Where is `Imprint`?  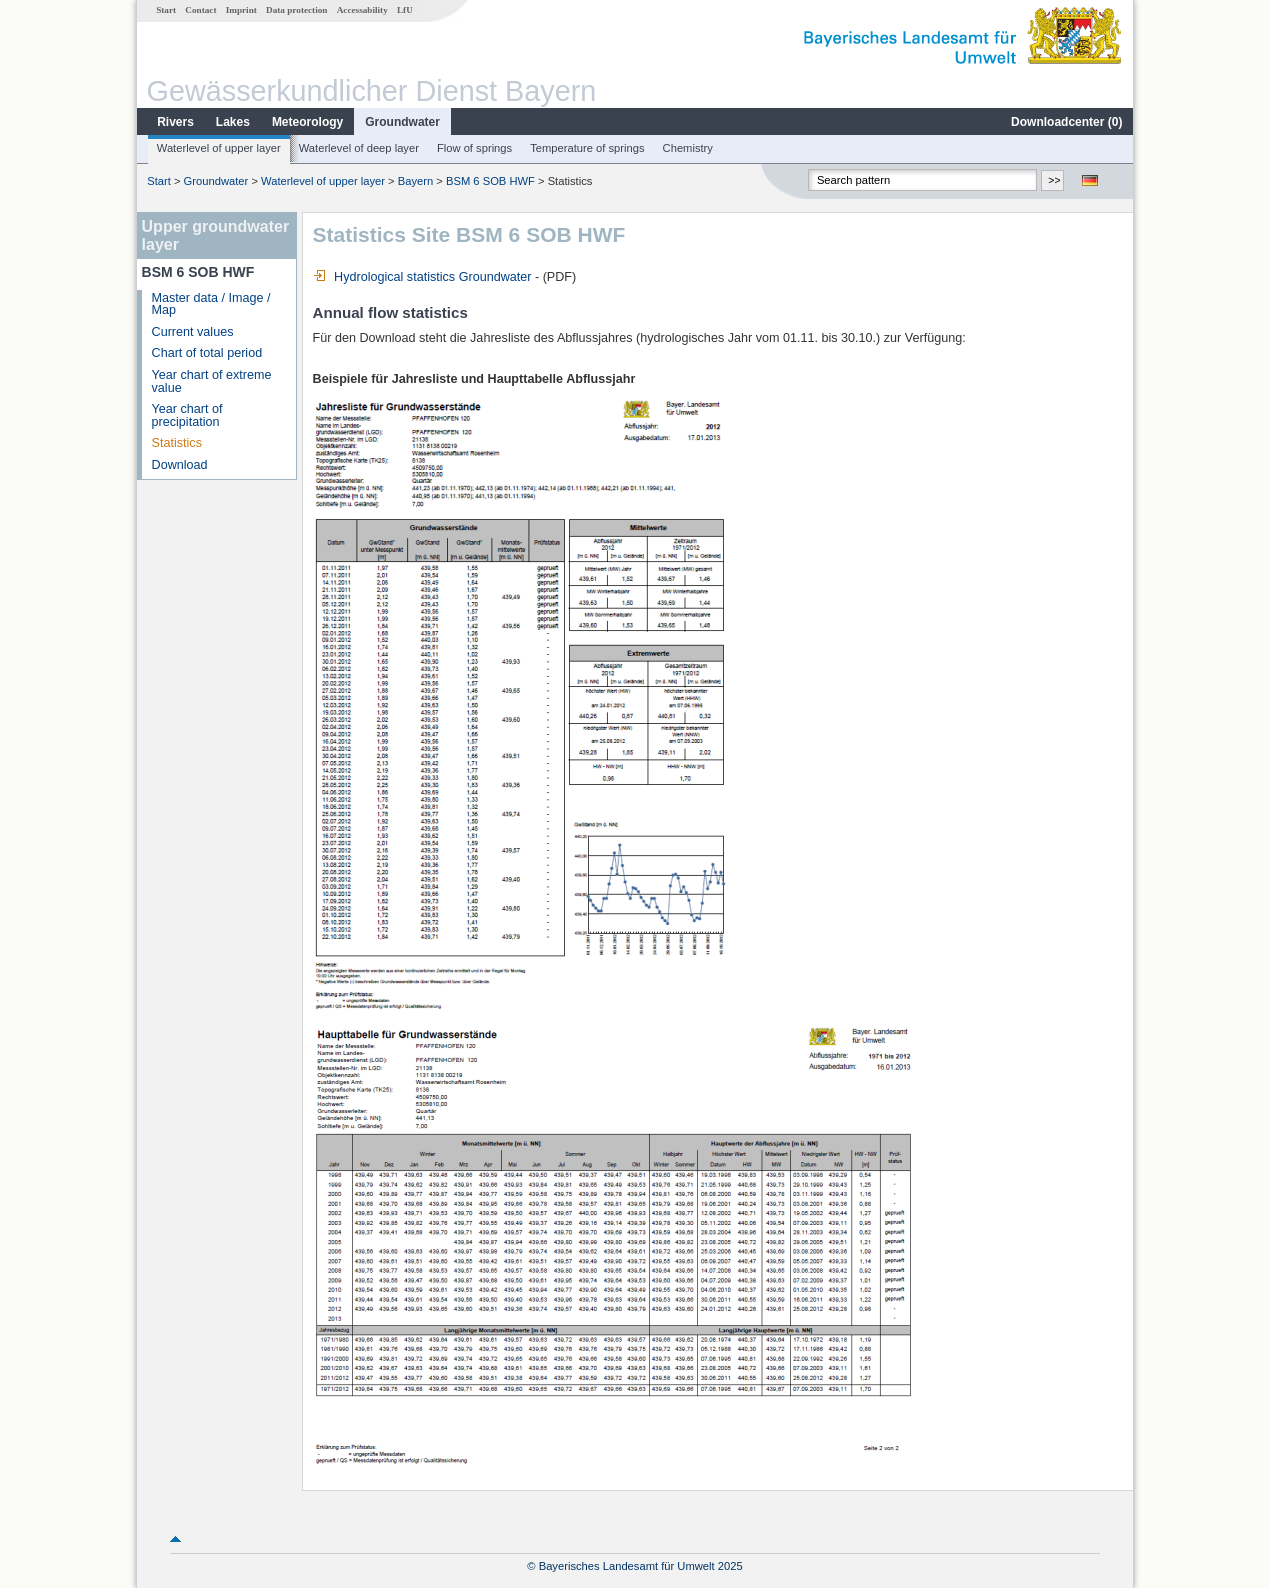
Imprint is located at coordinates (241, 10).